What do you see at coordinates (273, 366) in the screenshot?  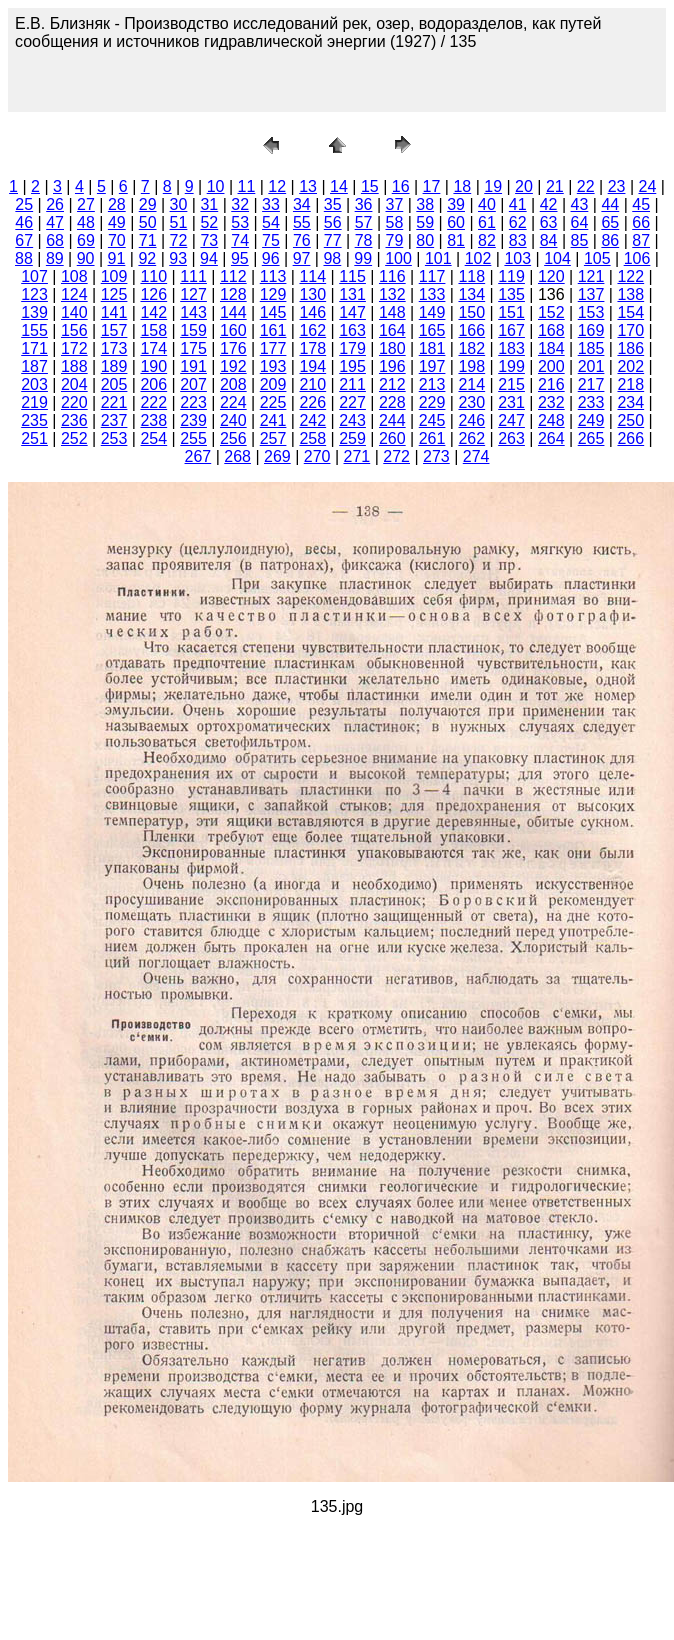 I see `193` at bounding box center [273, 366].